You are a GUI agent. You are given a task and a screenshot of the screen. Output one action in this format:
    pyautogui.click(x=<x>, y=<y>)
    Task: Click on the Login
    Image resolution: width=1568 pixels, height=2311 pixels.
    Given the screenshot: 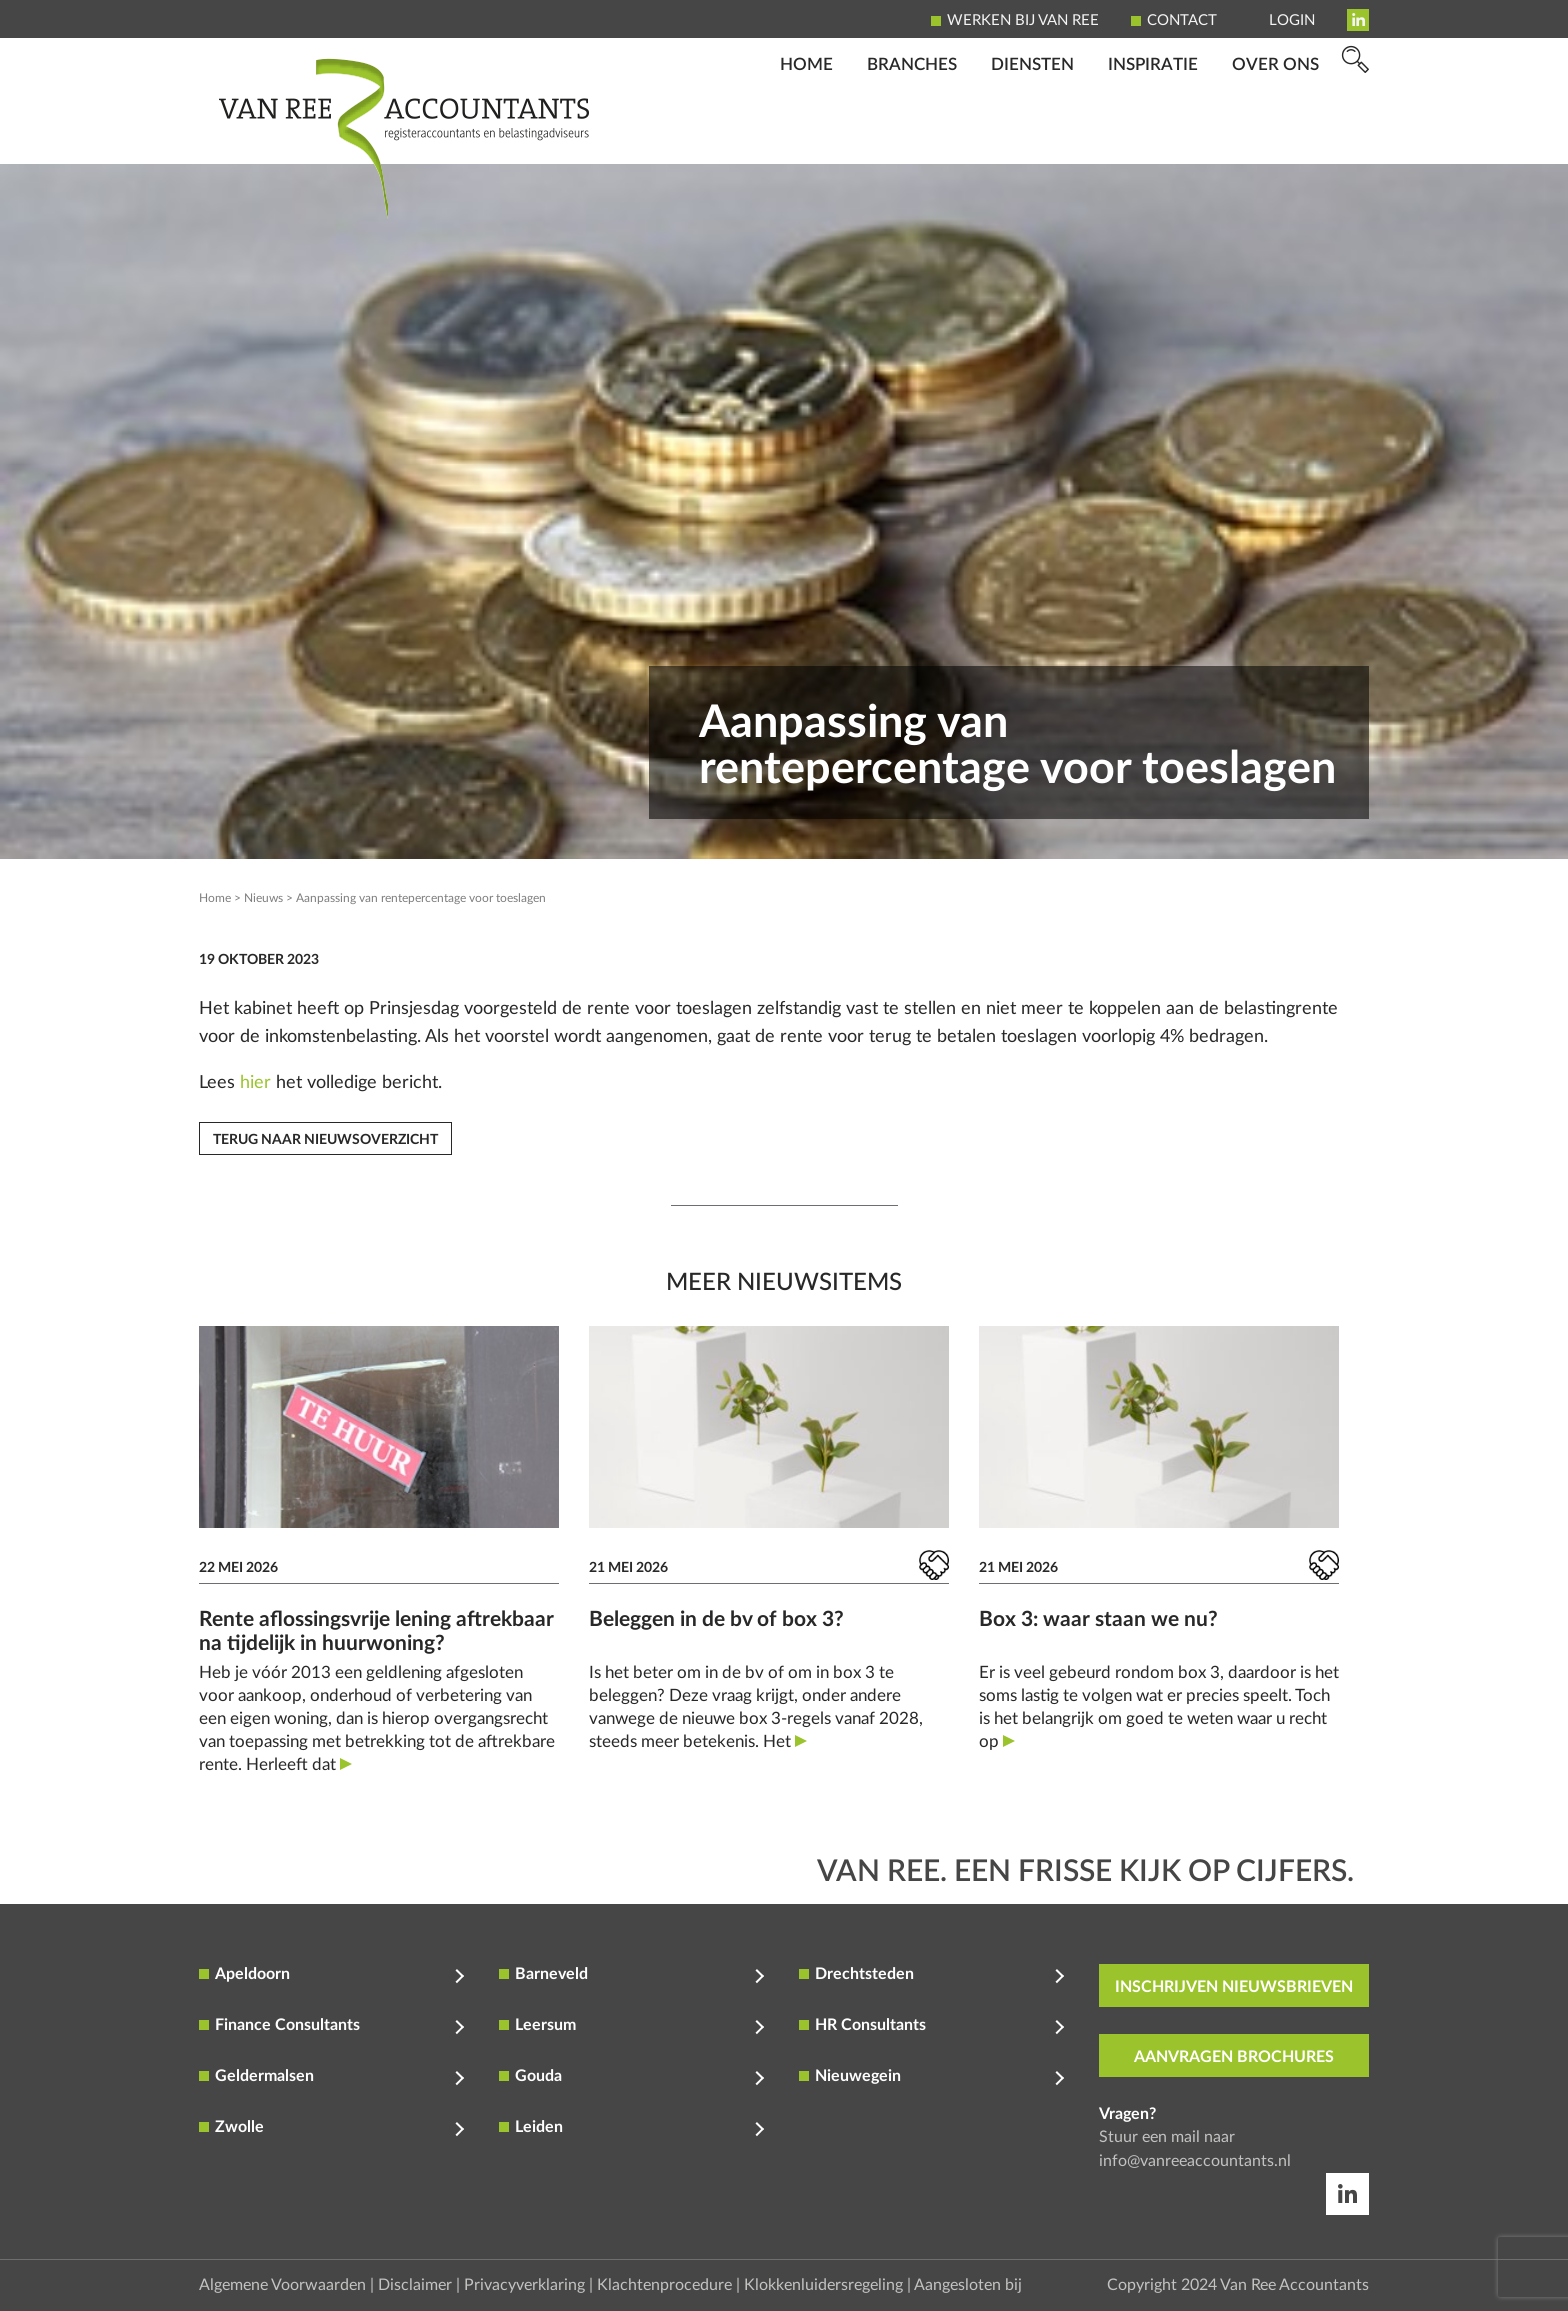 What is the action you would take?
    pyautogui.click(x=1292, y=20)
    